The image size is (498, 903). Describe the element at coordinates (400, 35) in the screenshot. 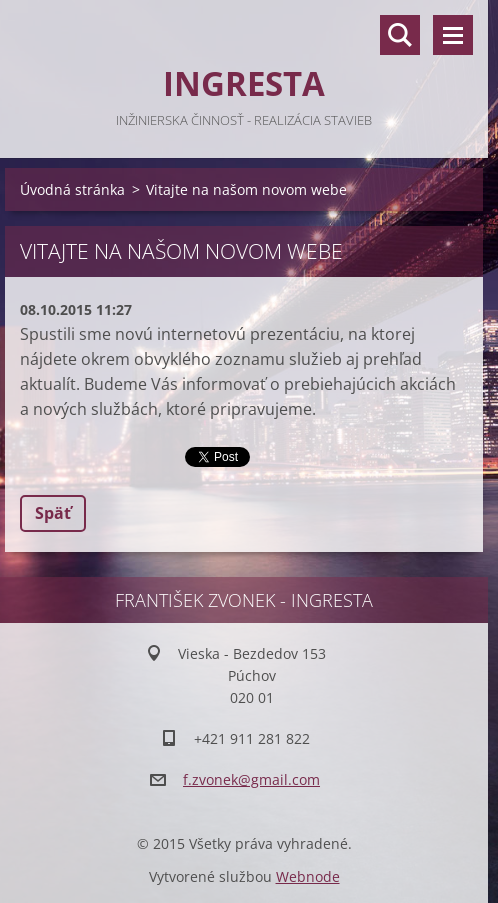

I see `Vyhľadávanie` at that location.